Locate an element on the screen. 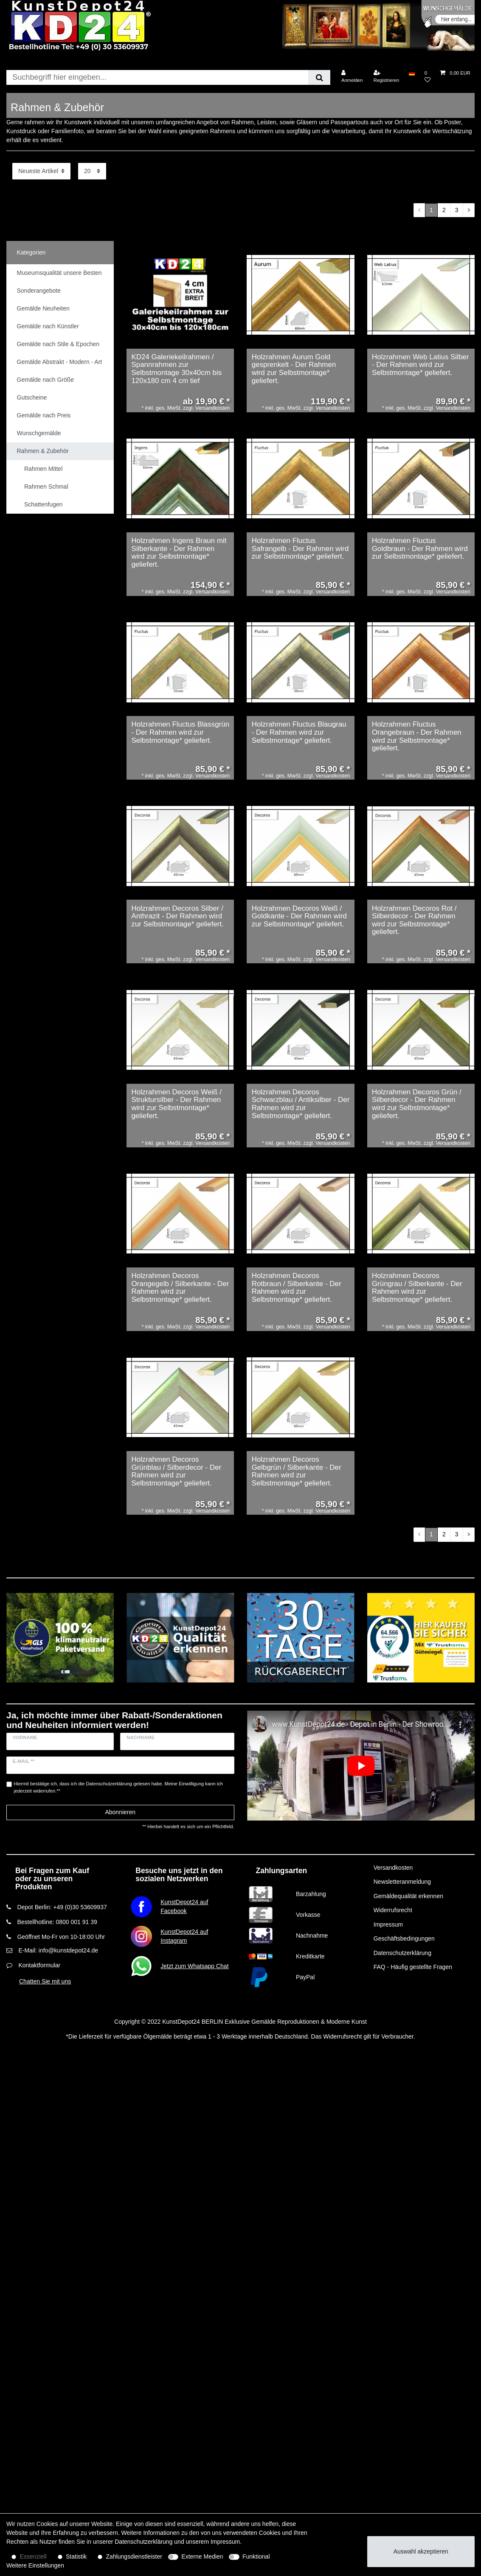 This screenshot has width=481, height=2576. Abonnieren is located at coordinates (120, 1812).